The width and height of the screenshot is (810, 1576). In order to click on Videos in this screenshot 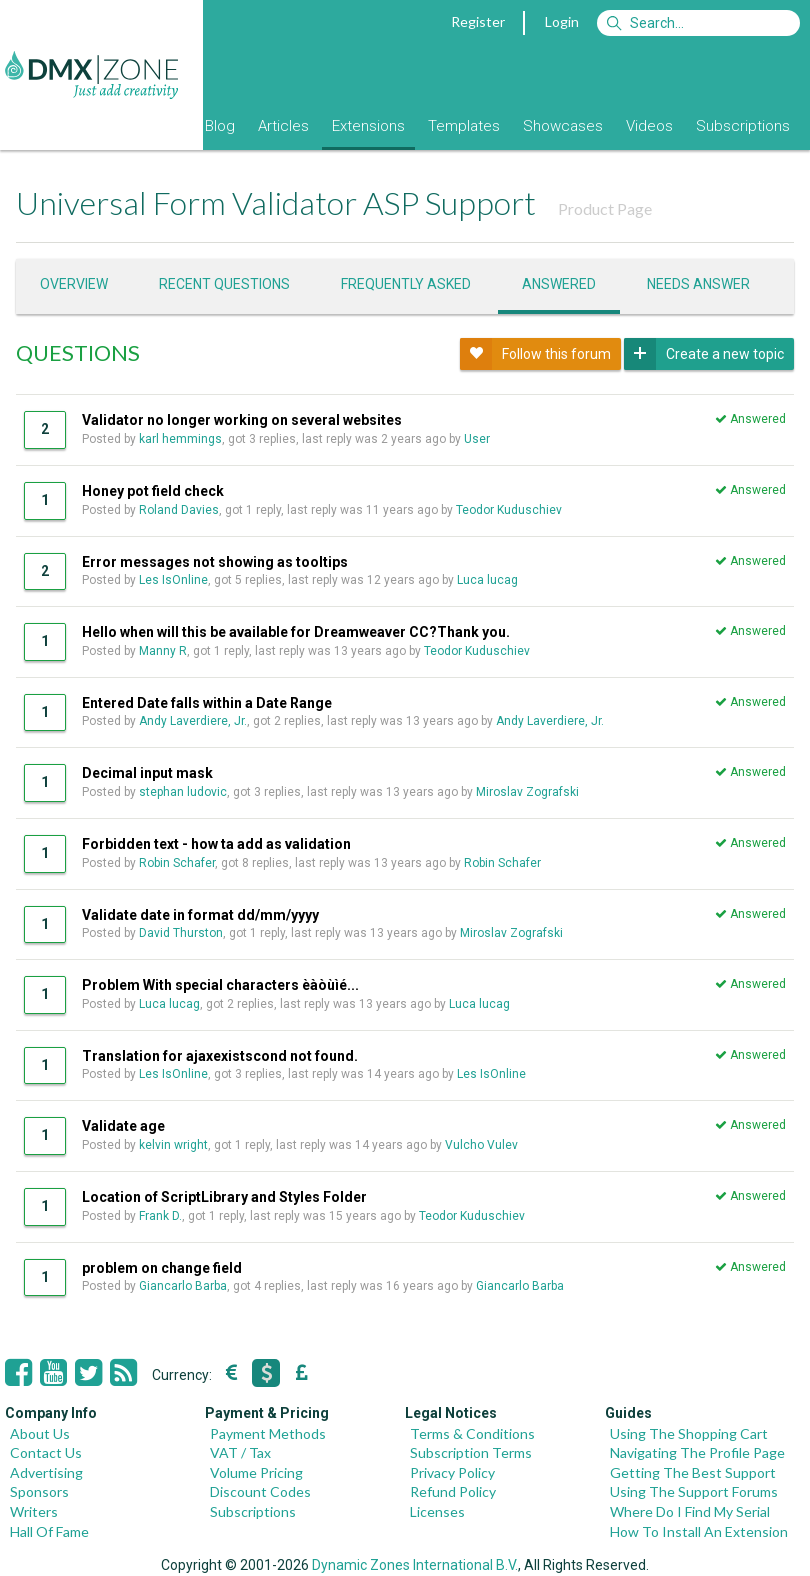, I will do `click(649, 126)`.